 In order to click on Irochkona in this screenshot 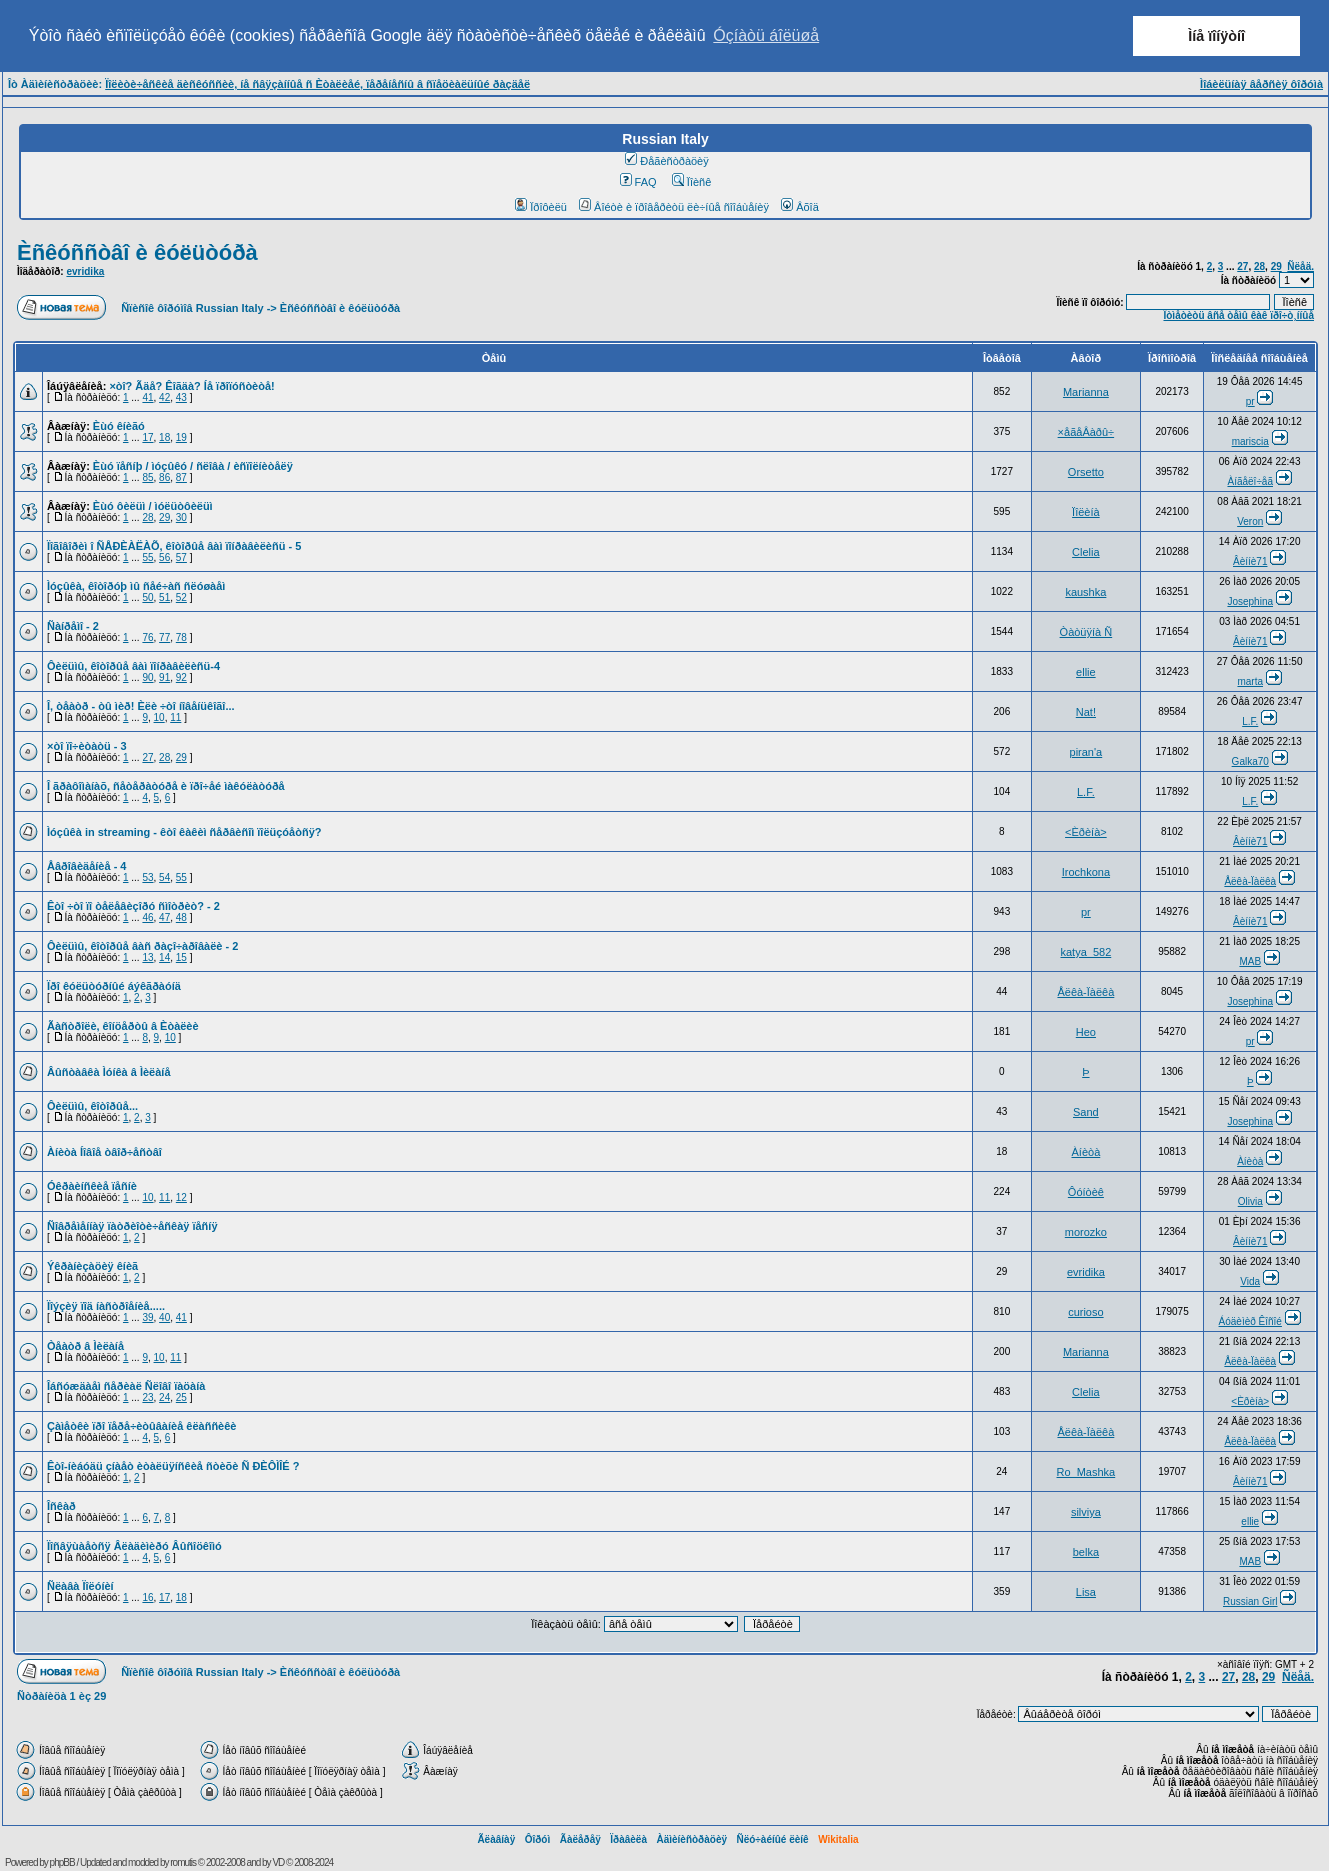, I will do `click(1086, 872)`.